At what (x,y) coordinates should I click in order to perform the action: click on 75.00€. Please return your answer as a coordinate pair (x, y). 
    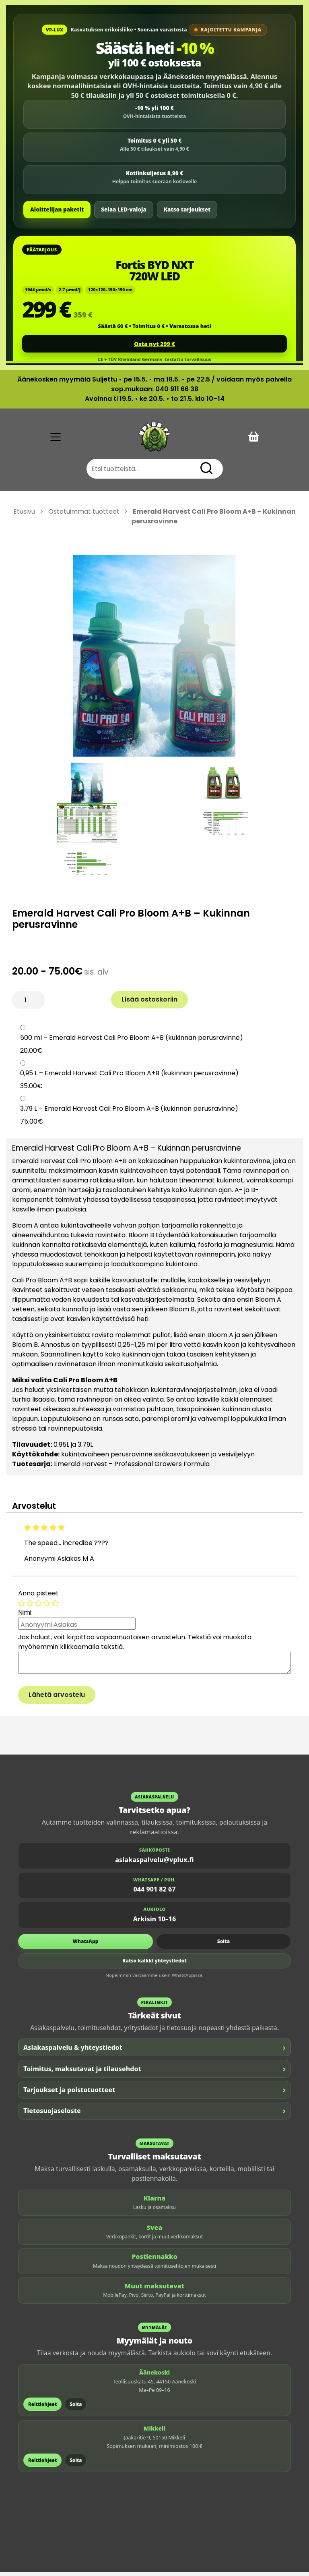
    Looking at the image, I should click on (31, 1125).